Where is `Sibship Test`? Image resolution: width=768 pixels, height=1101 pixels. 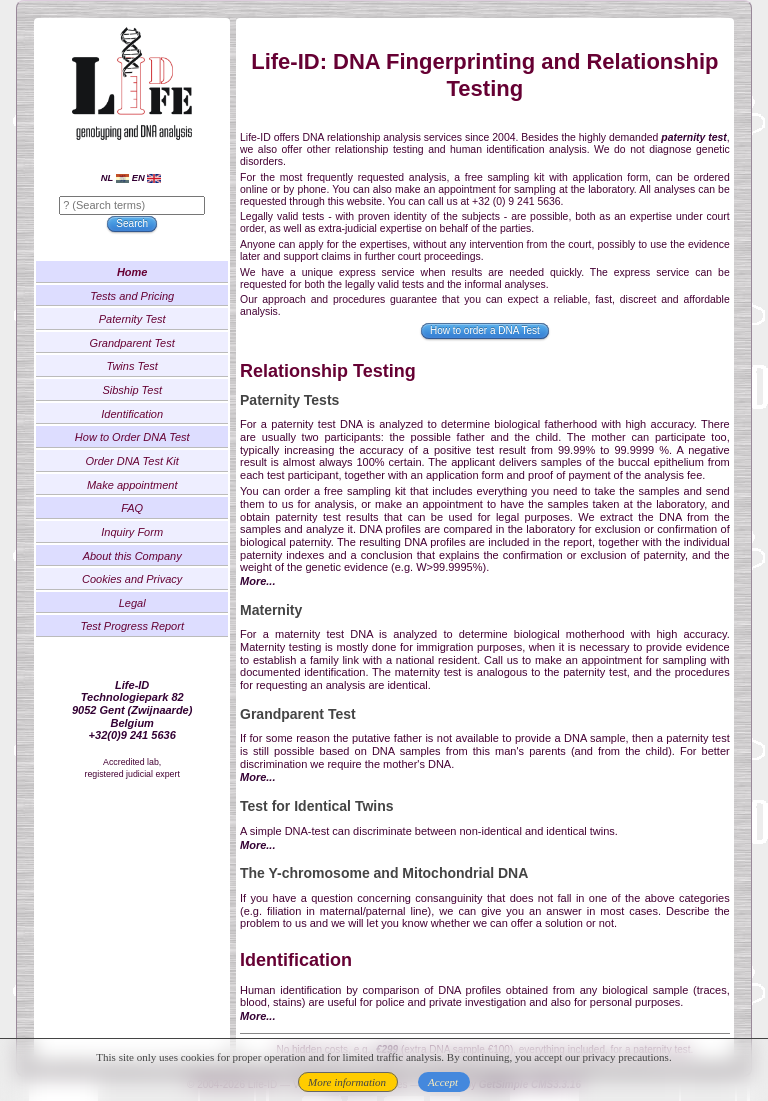 Sibship Test is located at coordinates (137, 393).